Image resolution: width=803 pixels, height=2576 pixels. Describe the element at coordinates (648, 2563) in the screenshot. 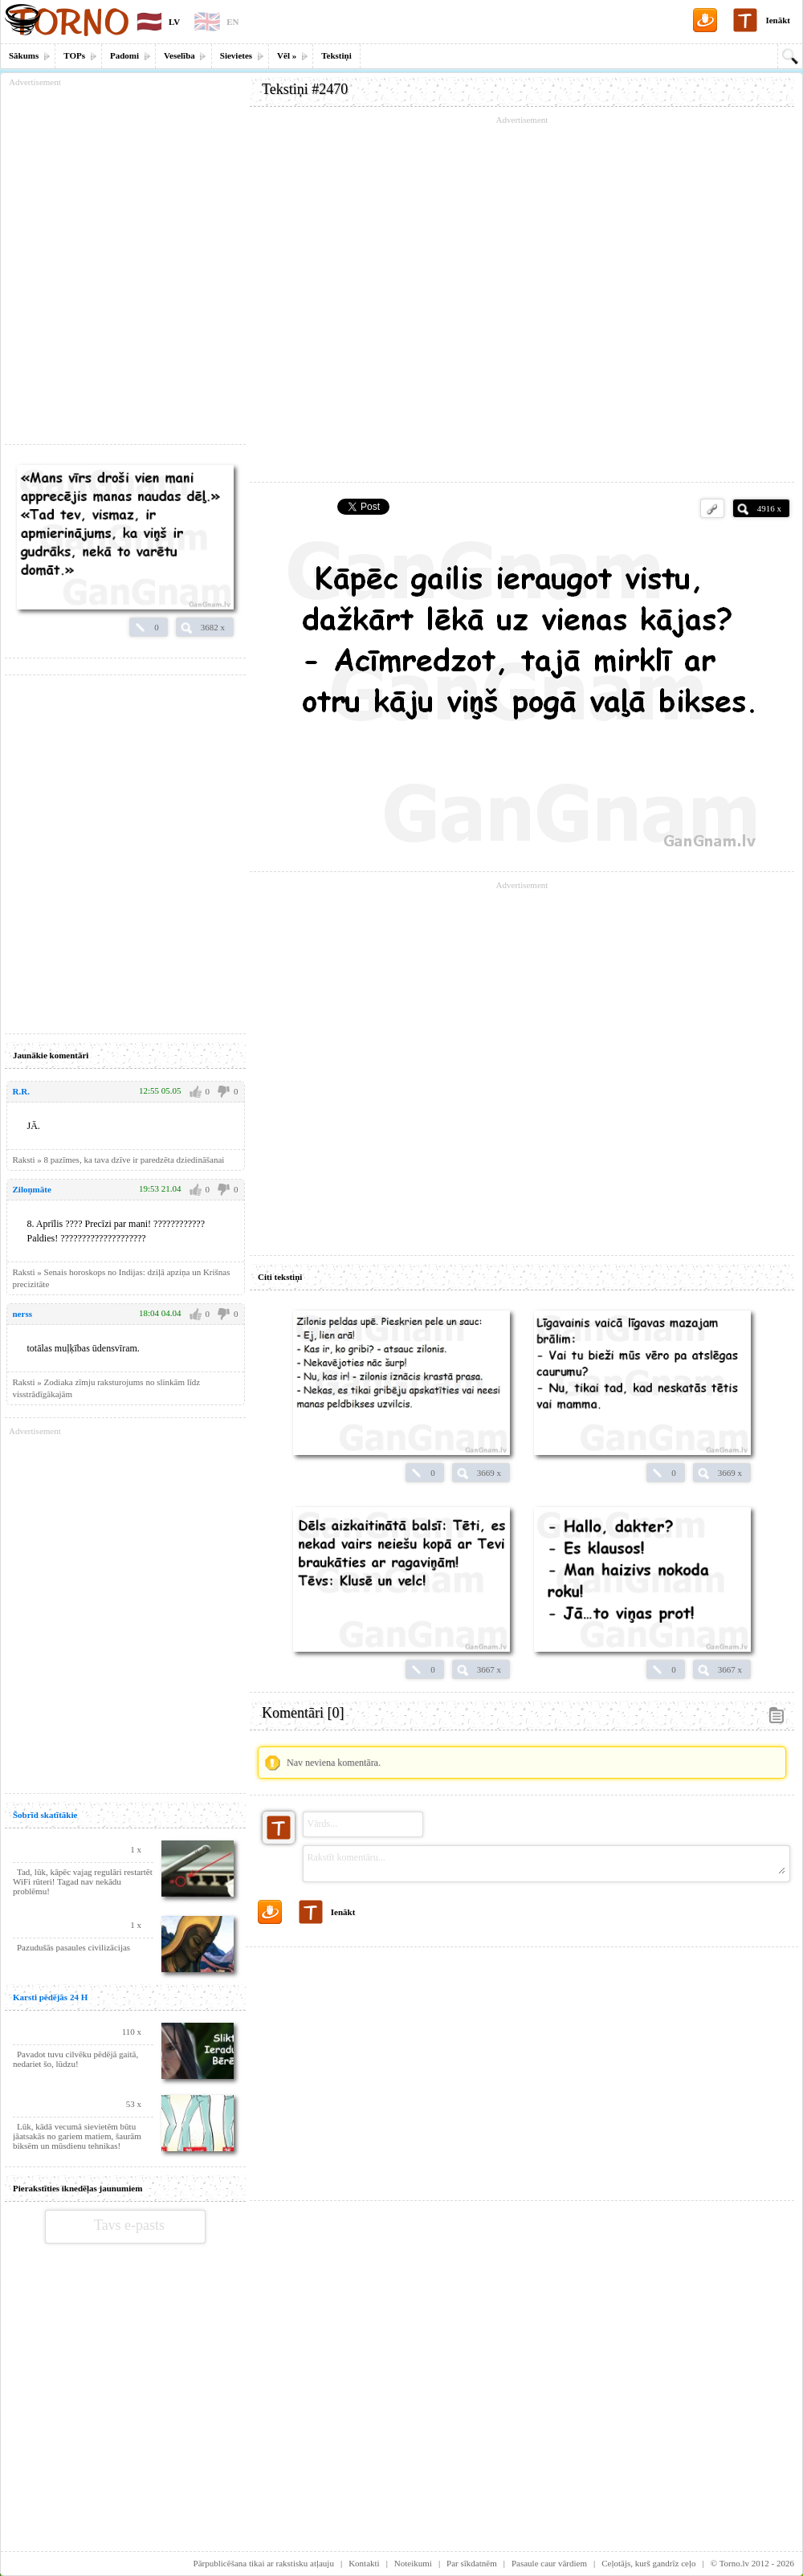

I see `Ceļotājs, kurš gandrīz ceļo` at that location.